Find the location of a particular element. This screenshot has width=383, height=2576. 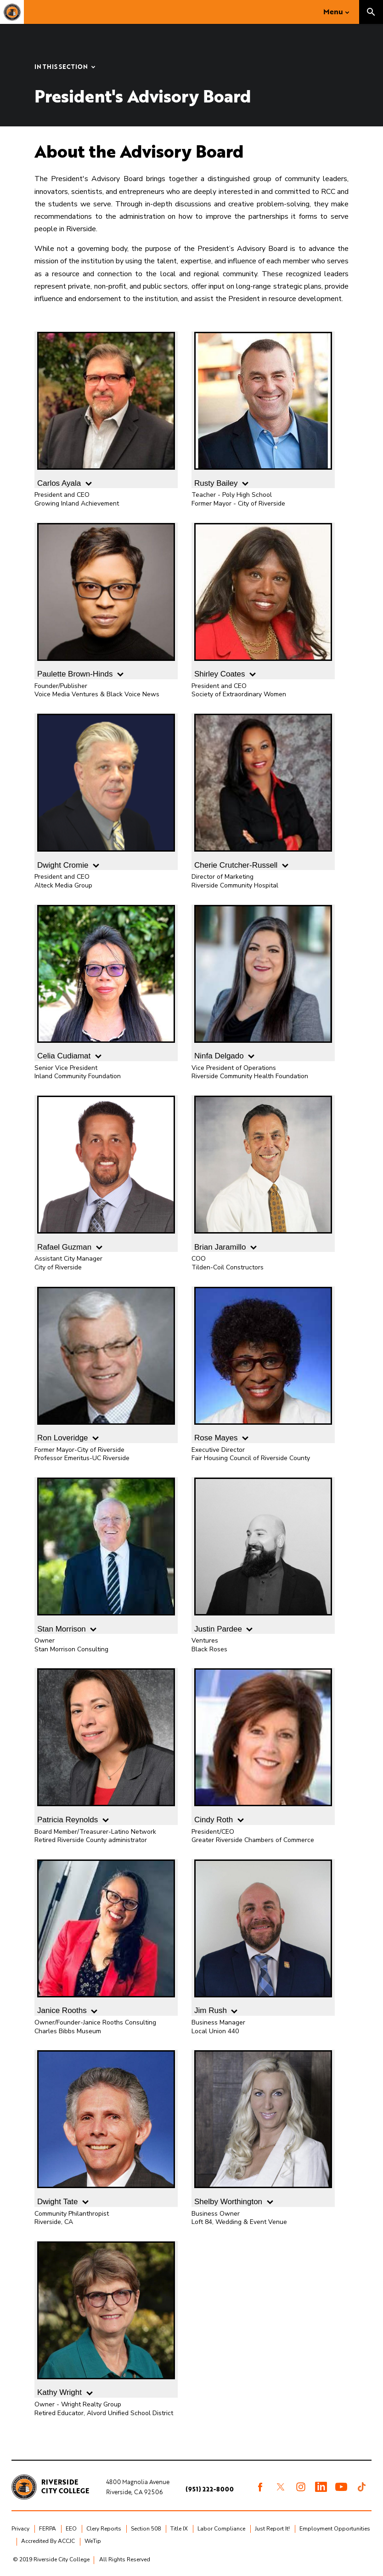

Section 508 is located at coordinates (146, 2528).